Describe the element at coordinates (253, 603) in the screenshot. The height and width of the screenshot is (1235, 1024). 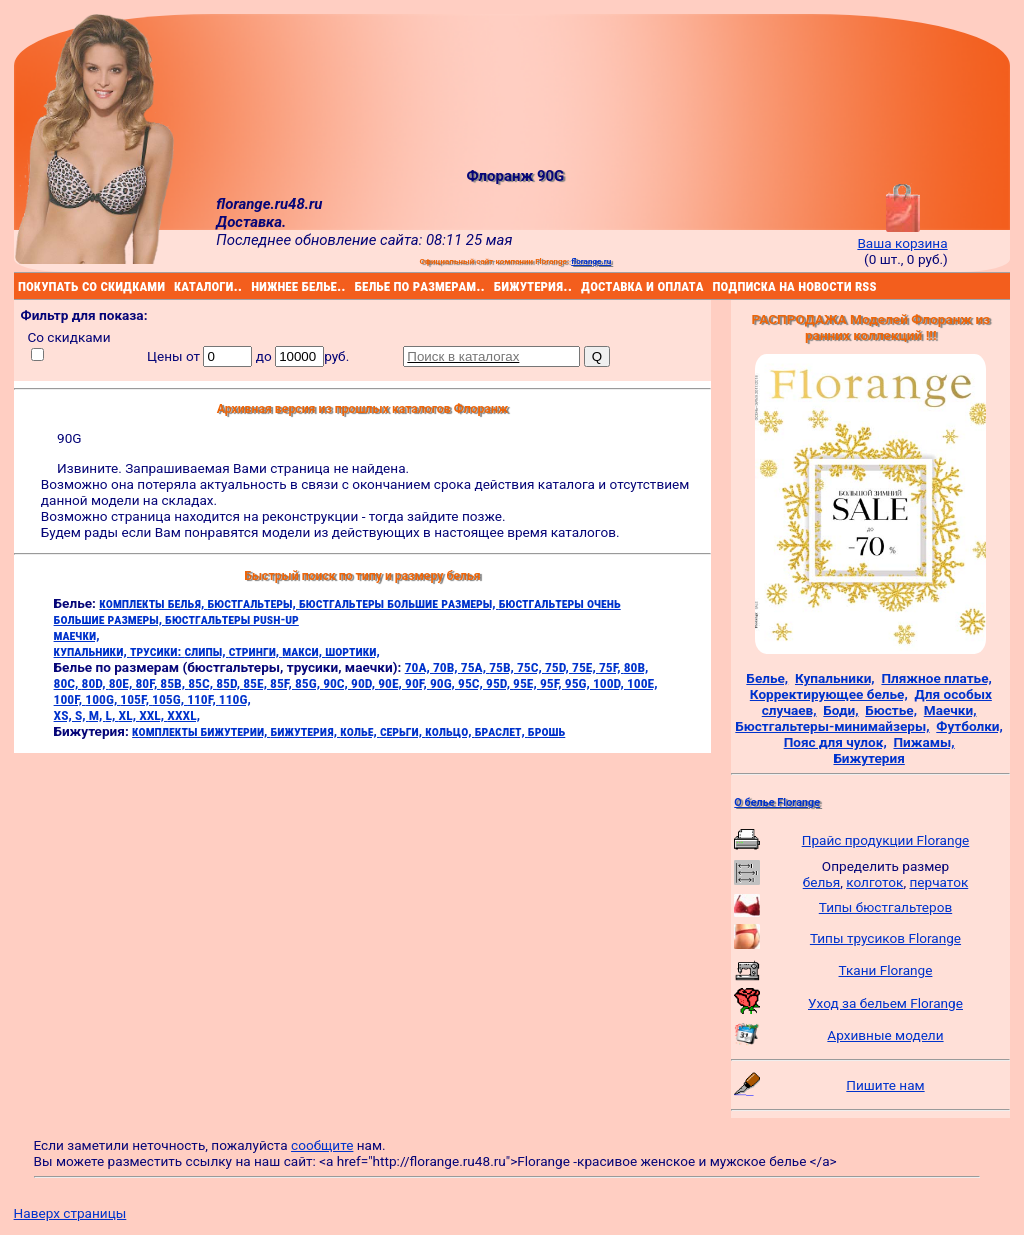
I see `бюстгальтеры,` at that location.